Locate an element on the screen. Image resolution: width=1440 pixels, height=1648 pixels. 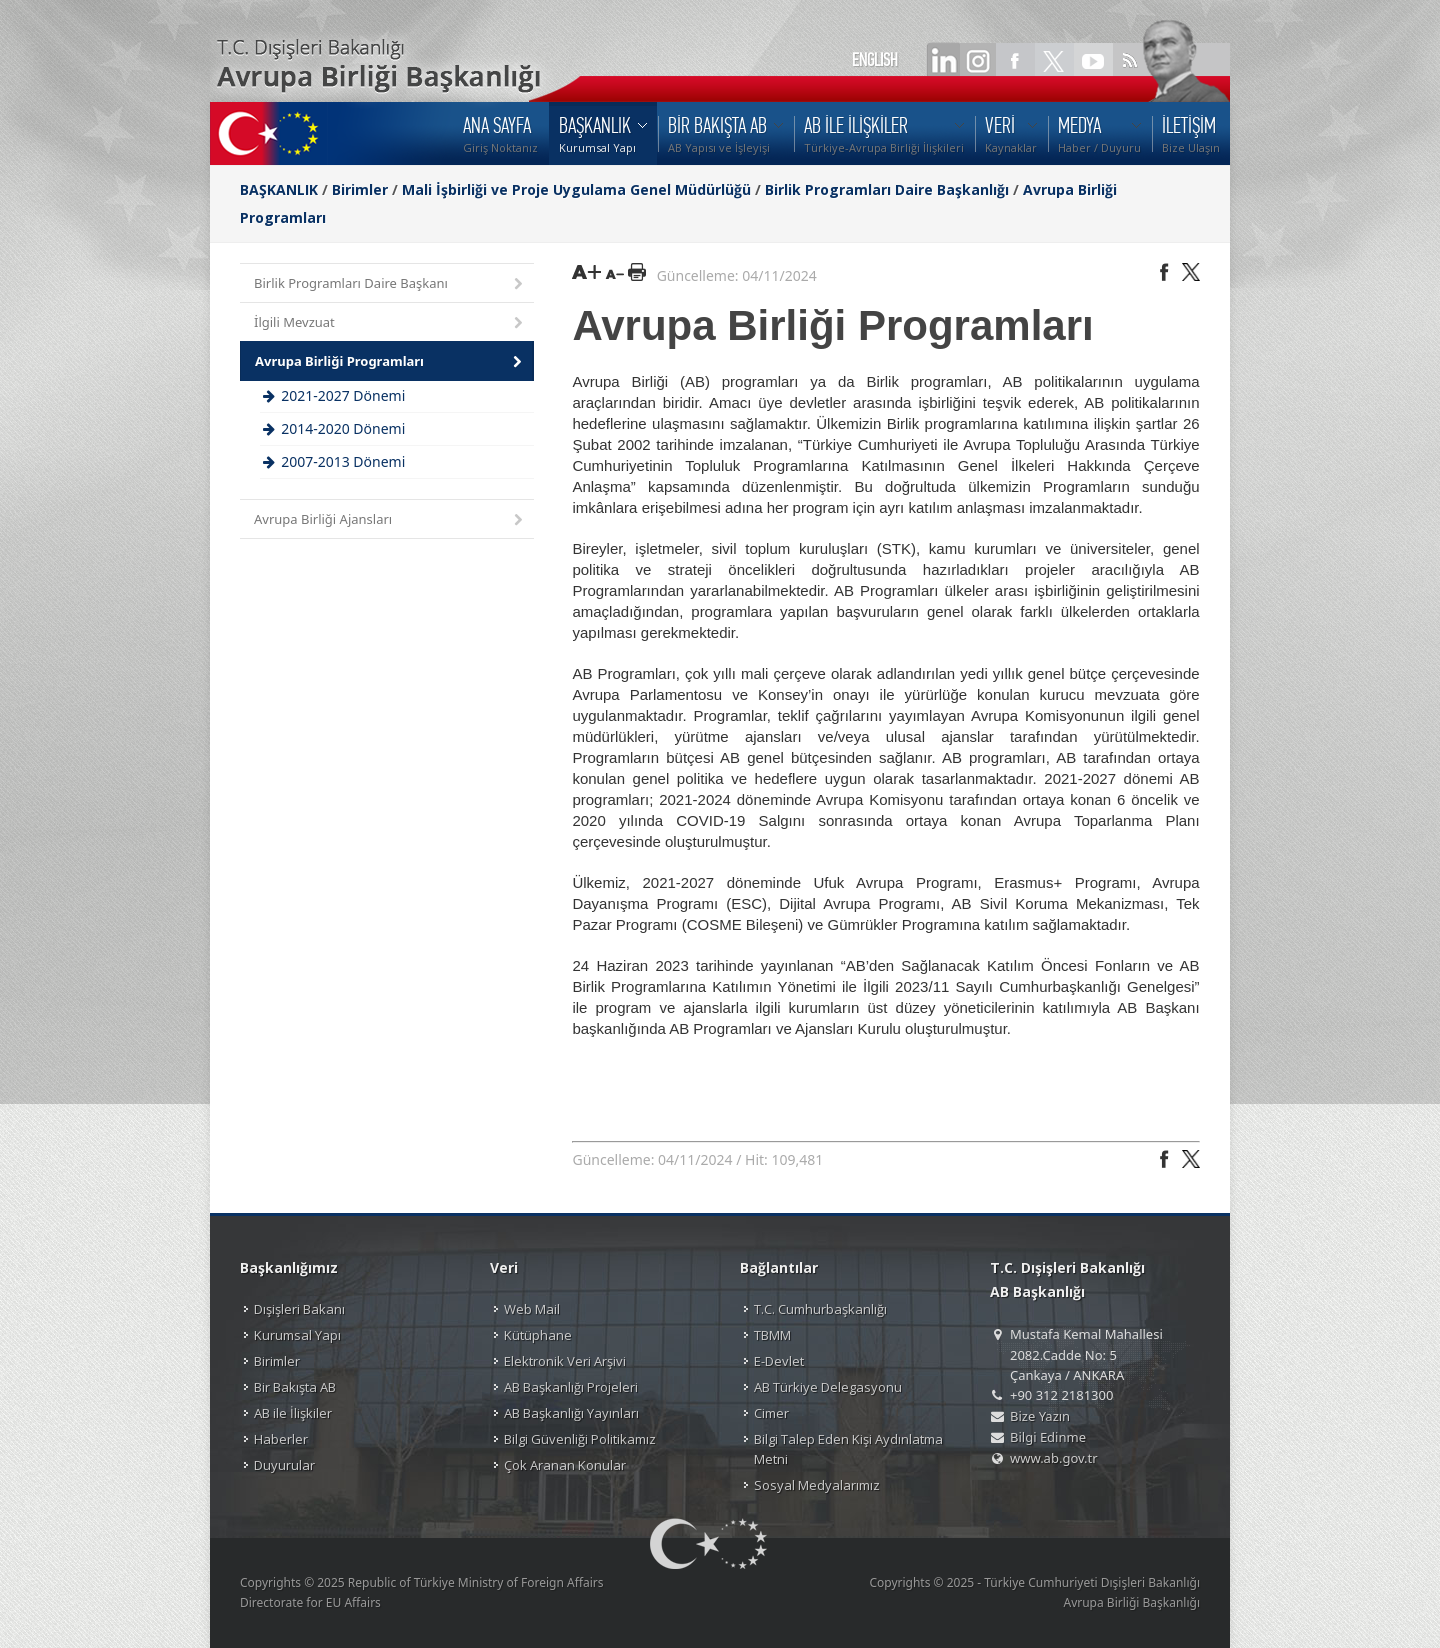
E-Devlet is located at coordinates (779, 1361).